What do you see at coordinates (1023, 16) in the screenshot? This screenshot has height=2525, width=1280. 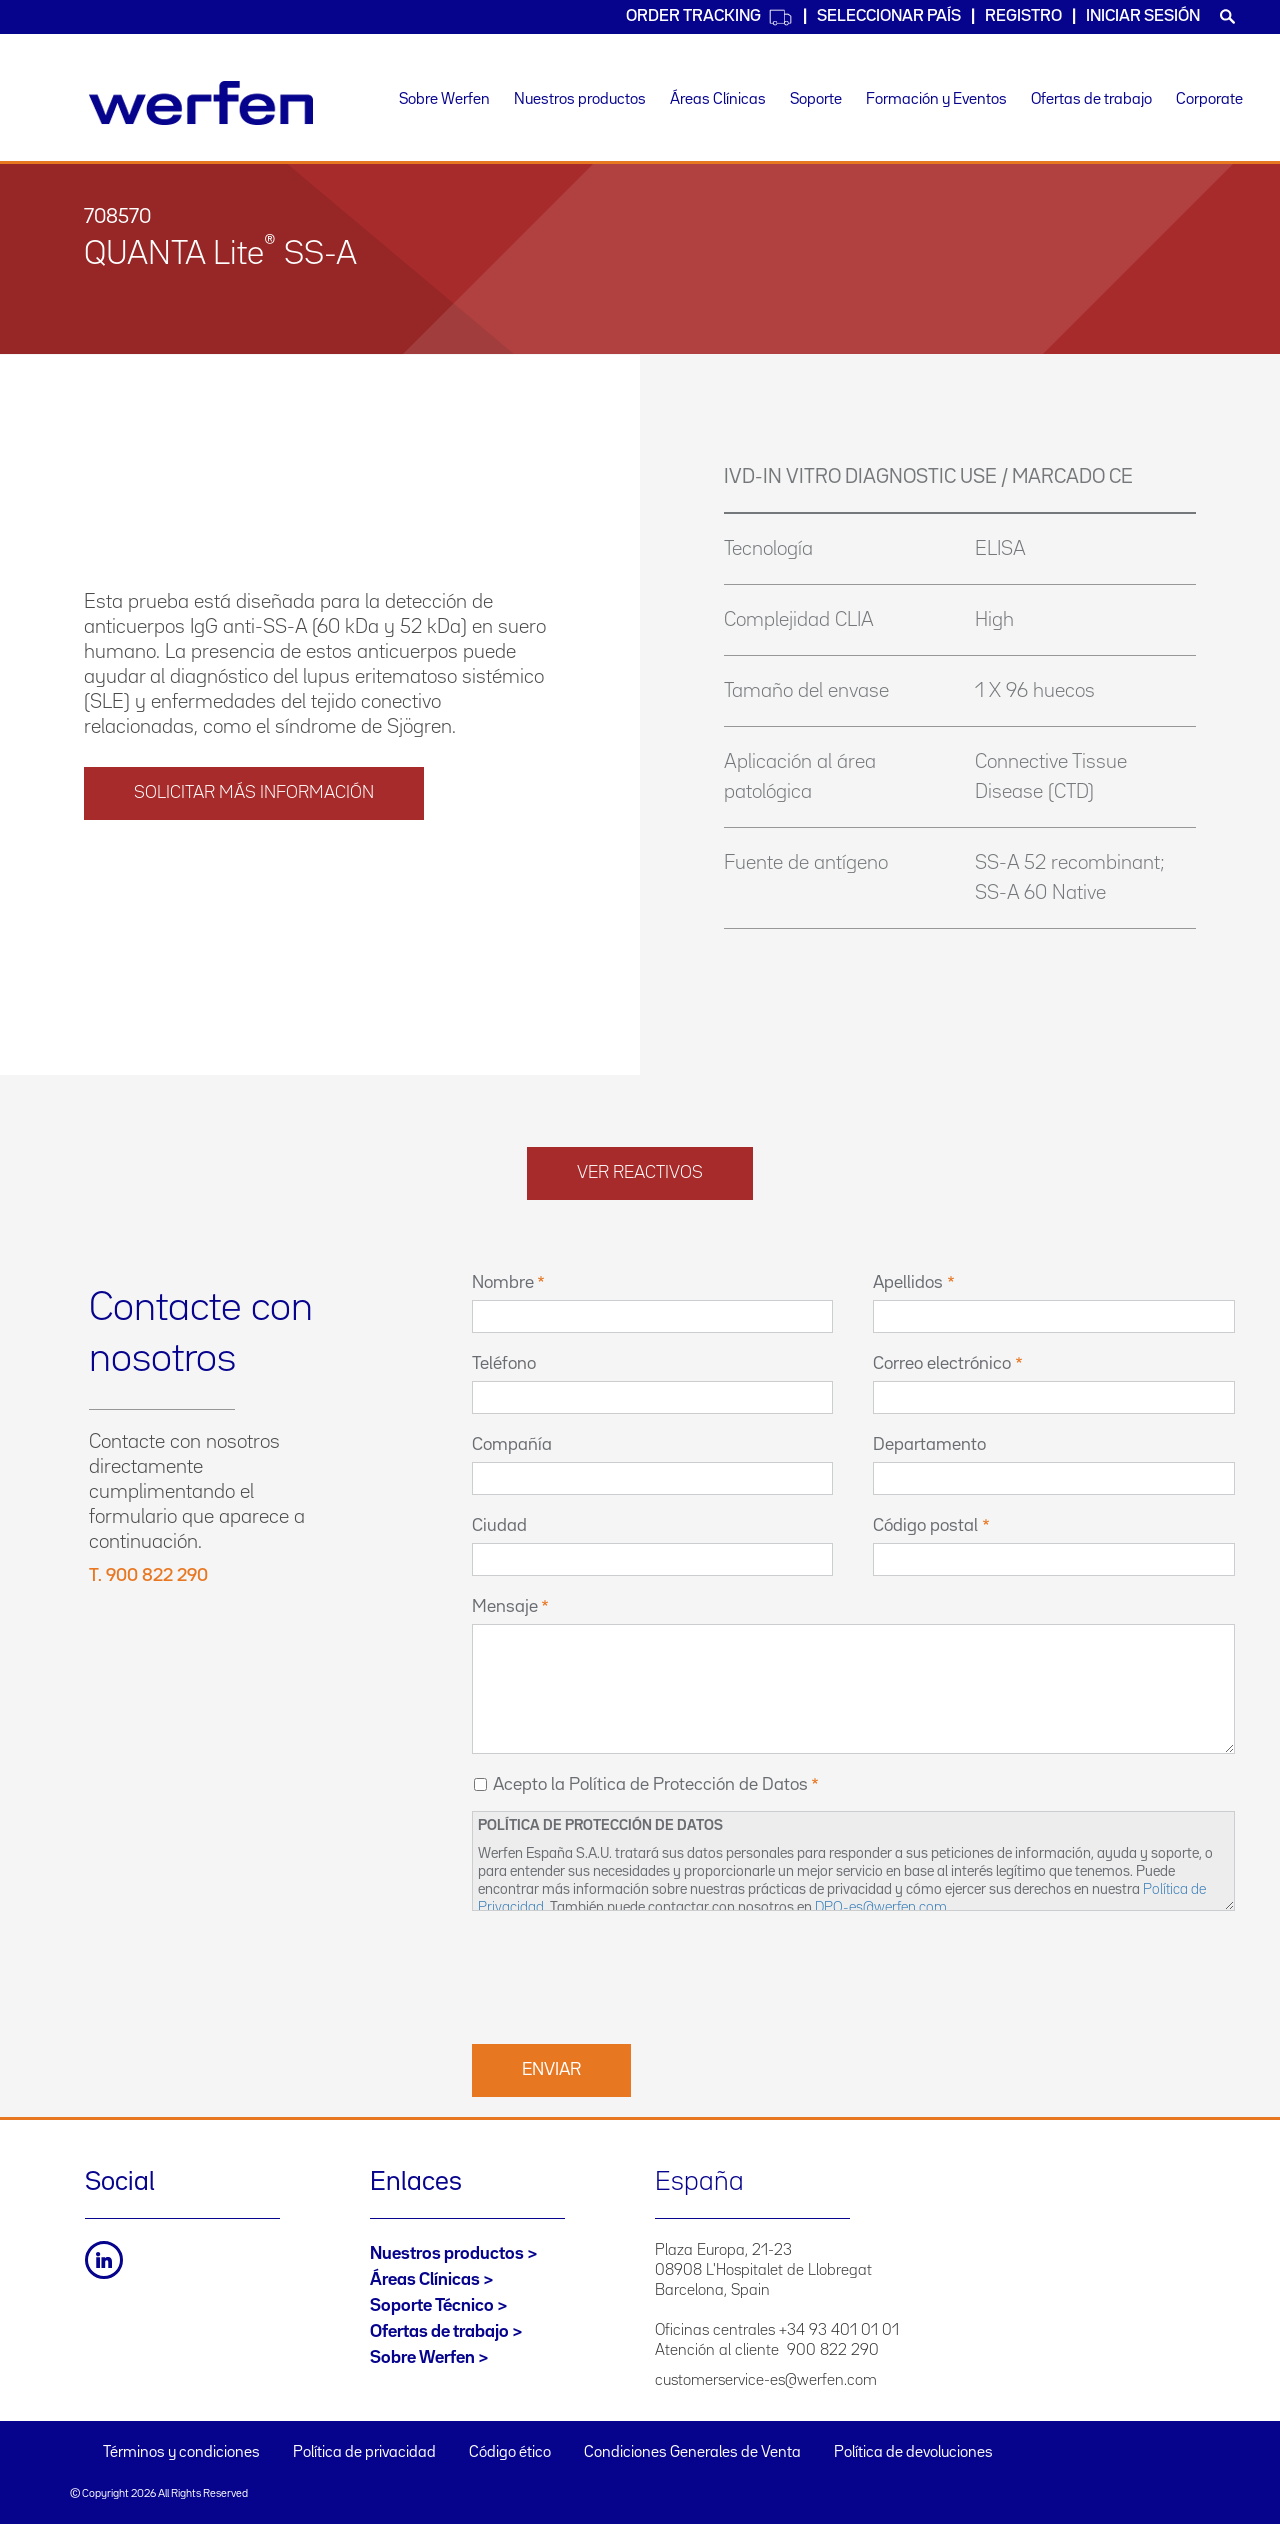 I see `Registro` at bounding box center [1023, 16].